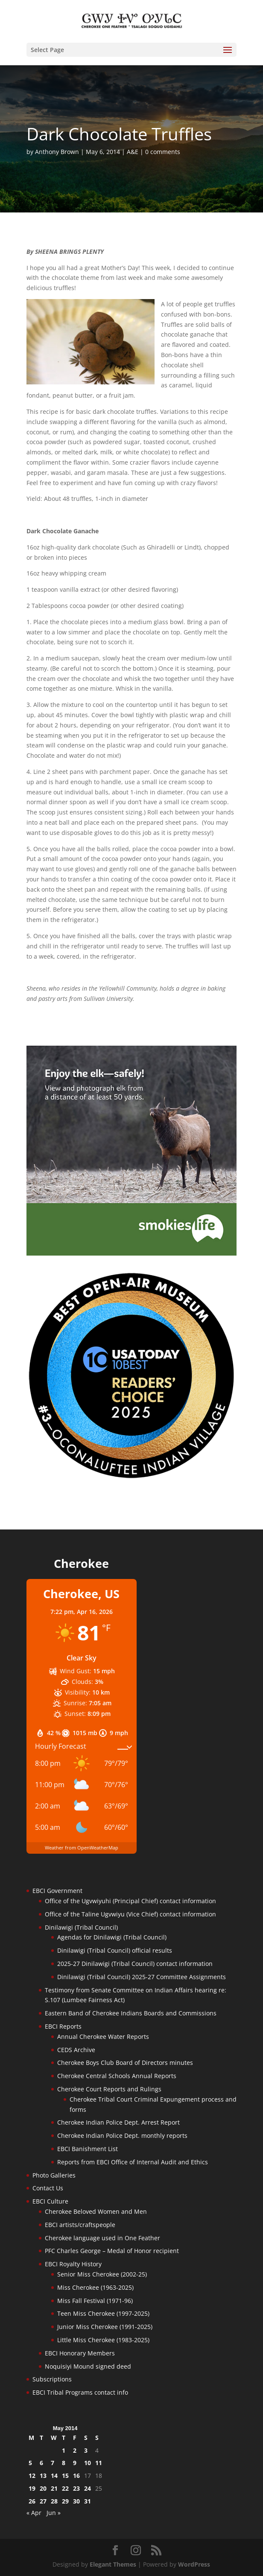 The image size is (263, 2576). What do you see at coordinates (63, 2026) in the screenshot?
I see `EBCI Reports` at bounding box center [63, 2026].